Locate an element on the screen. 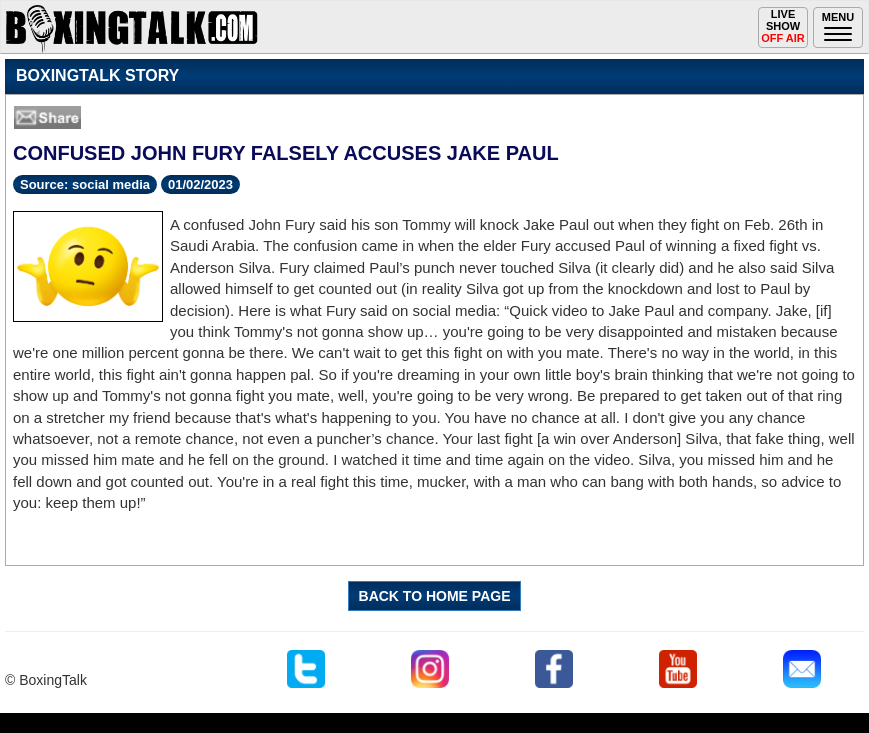 This screenshot has width=869, height=733. BACK TO HOME PAGE is located at coordinates (435, 596).